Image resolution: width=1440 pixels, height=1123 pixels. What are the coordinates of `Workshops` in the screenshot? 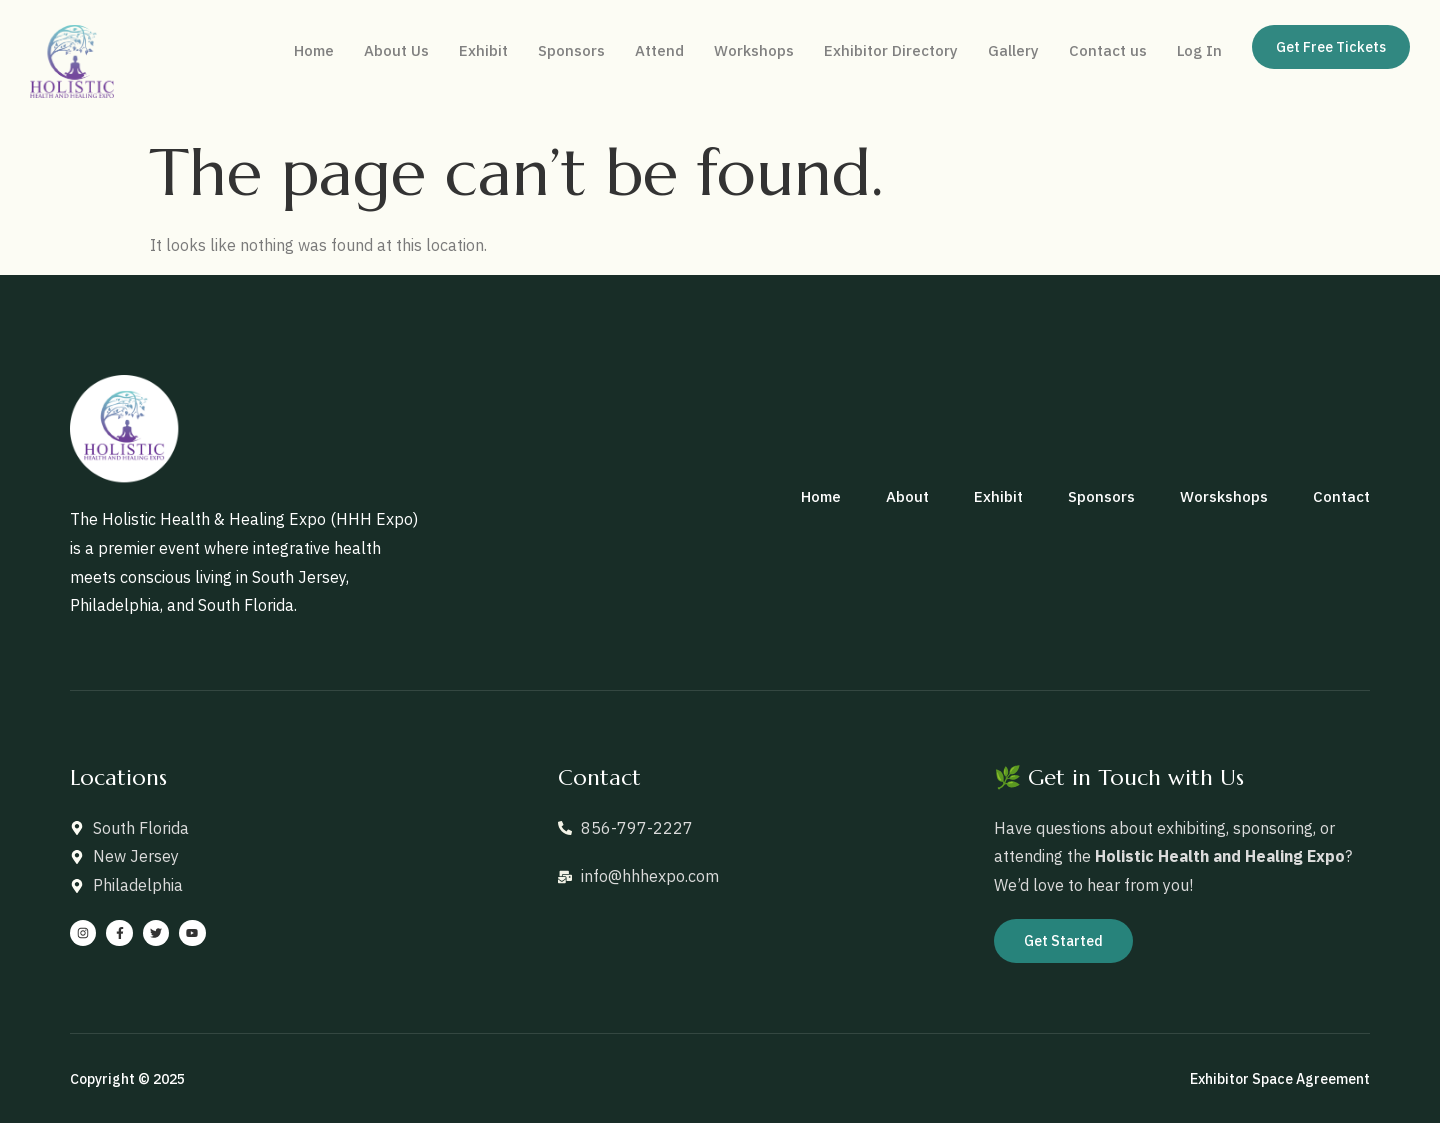 It's located at (754, 50).